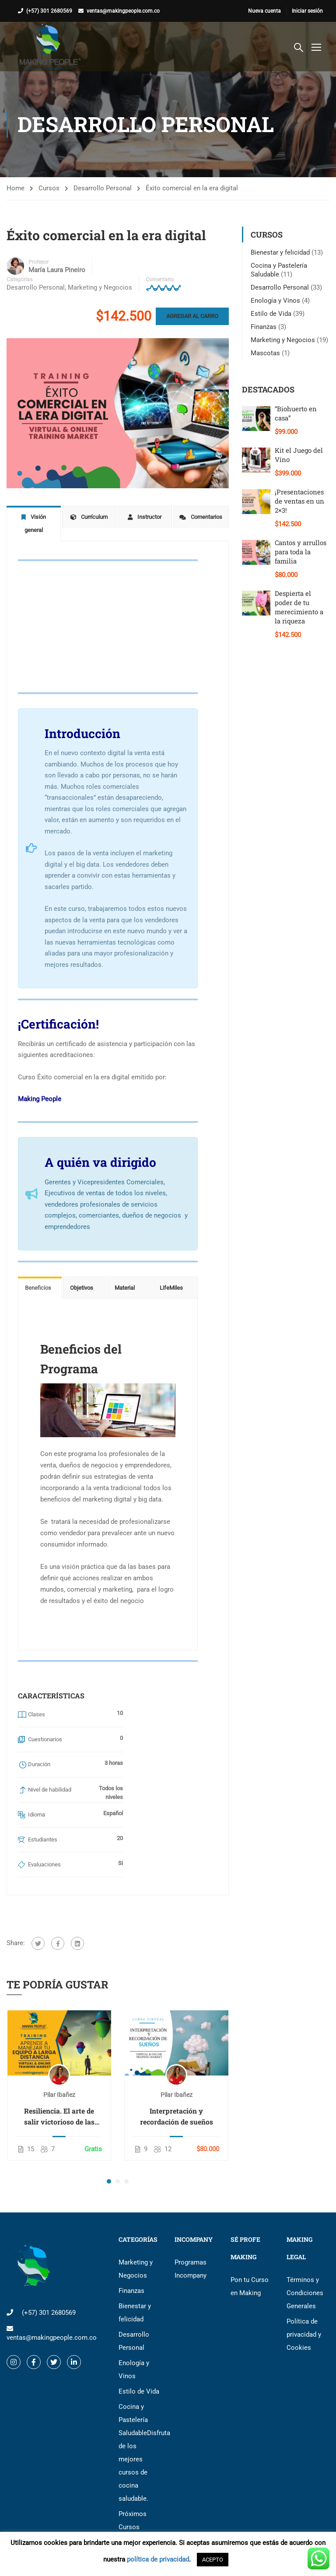 The height and width of the screenshot is (2576, 336). I want to click on [button], so click(109, 2168).